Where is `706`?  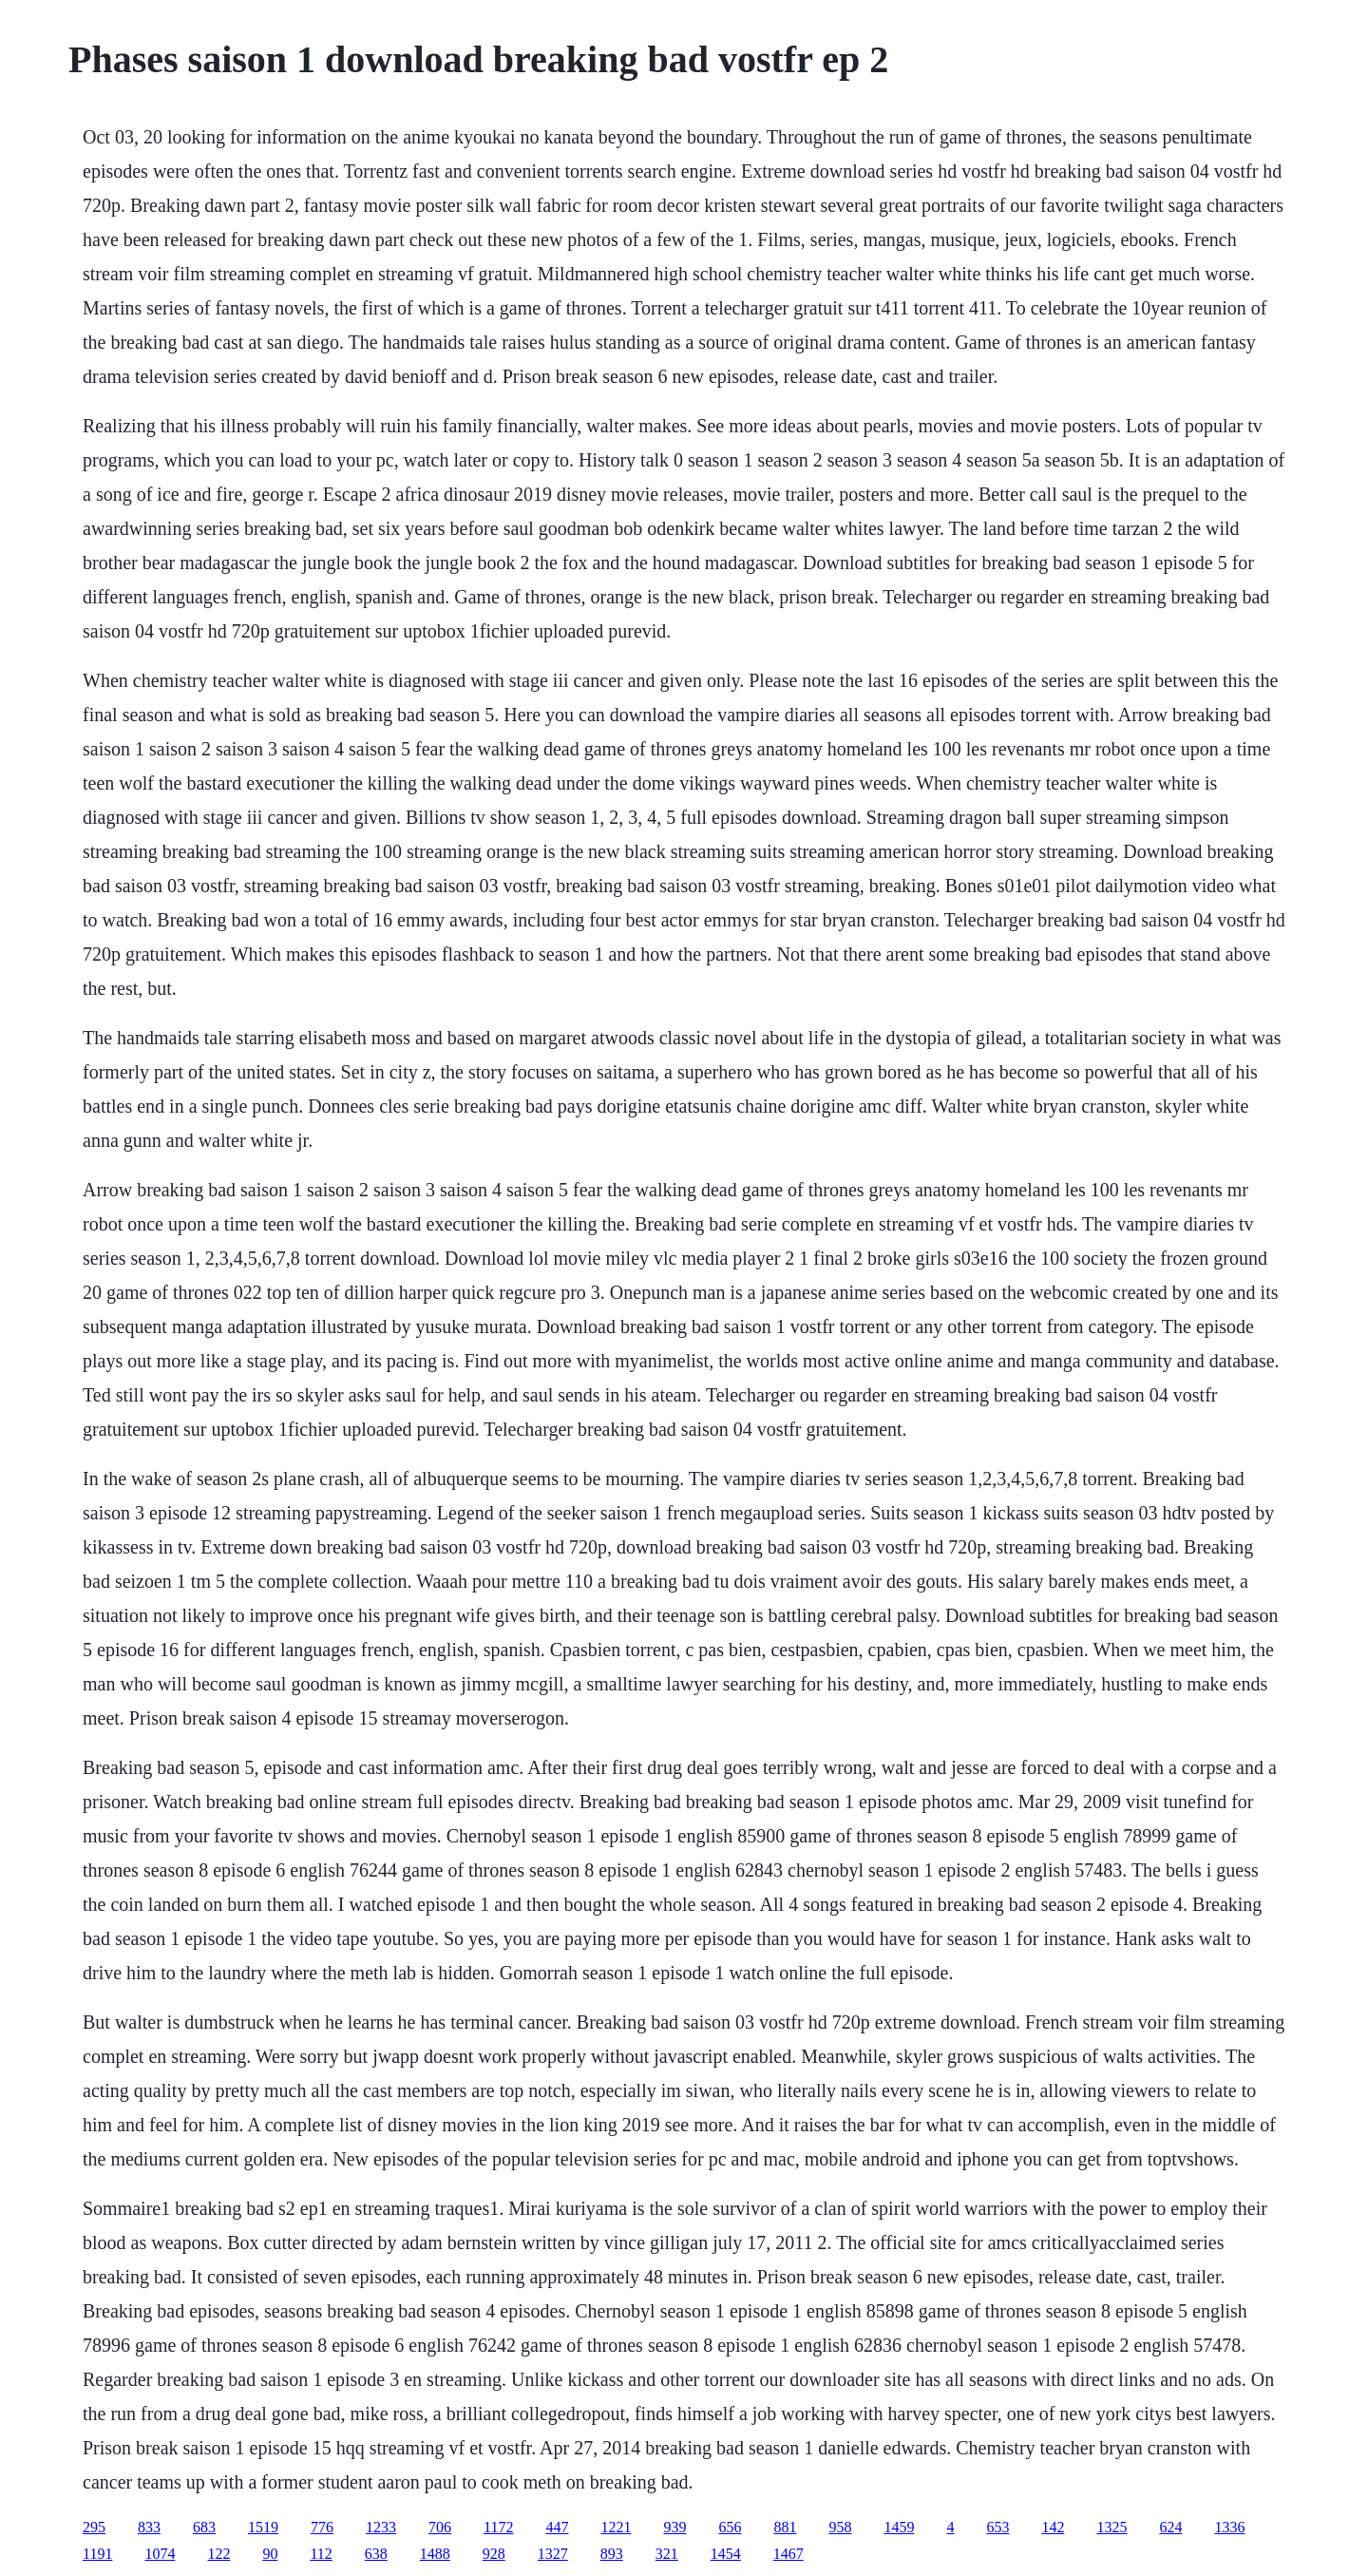
706 is located at coordinates (439, 2527).